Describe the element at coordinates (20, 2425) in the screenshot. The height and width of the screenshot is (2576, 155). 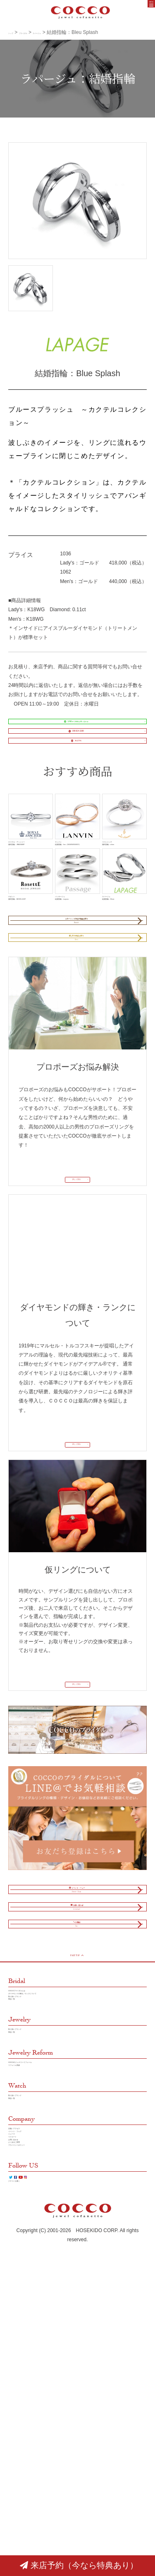
I see `リクルート` at that location.